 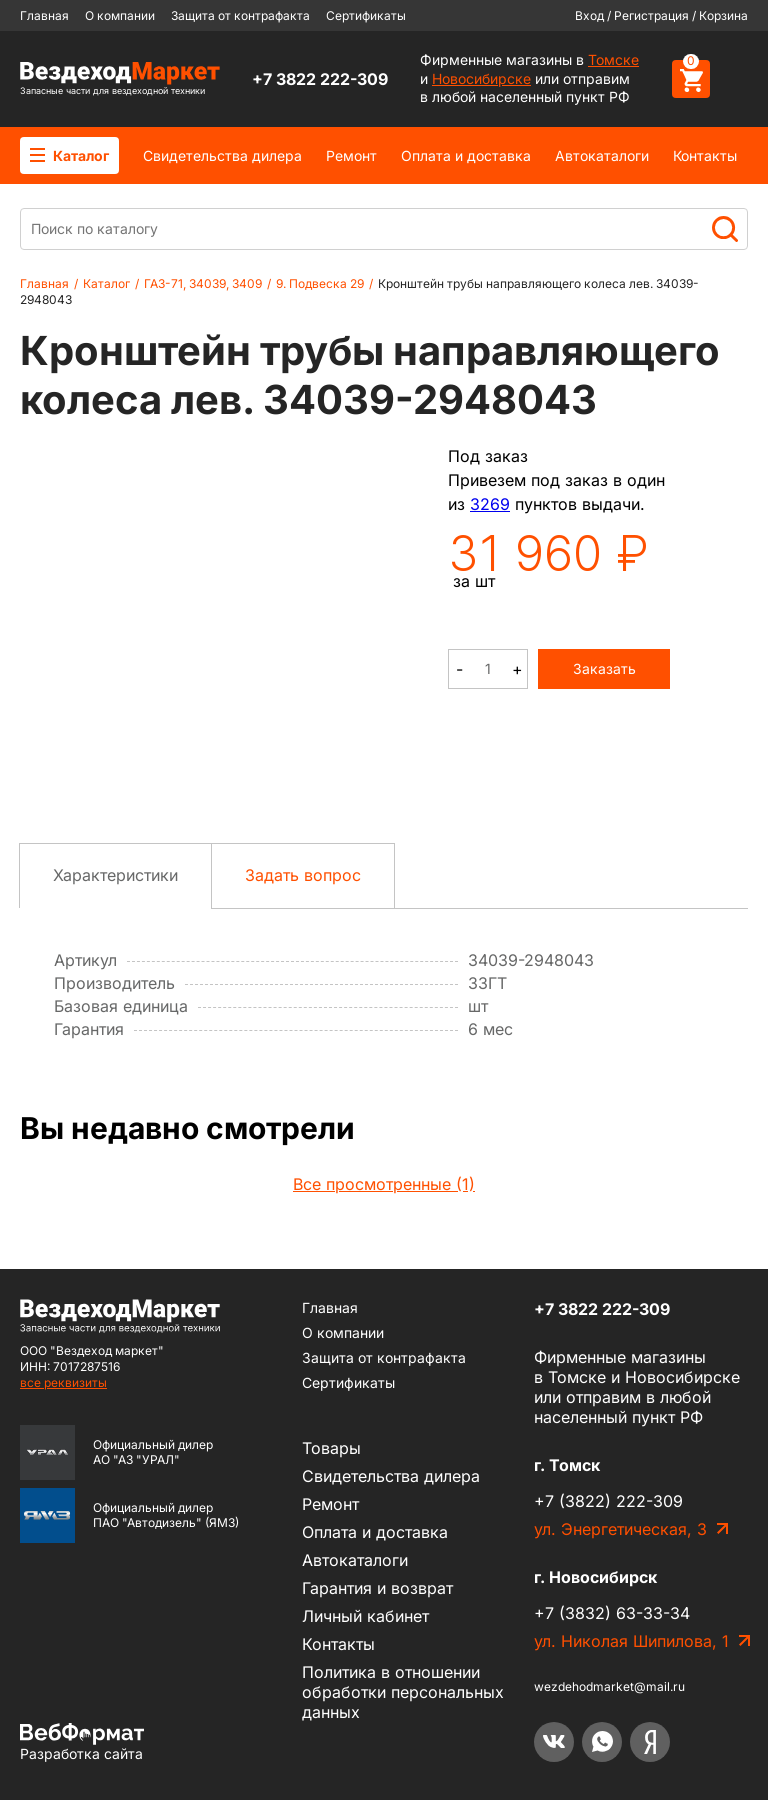 I want to click on ул. Энергетическая, 3, so click(x=620, y=1529).